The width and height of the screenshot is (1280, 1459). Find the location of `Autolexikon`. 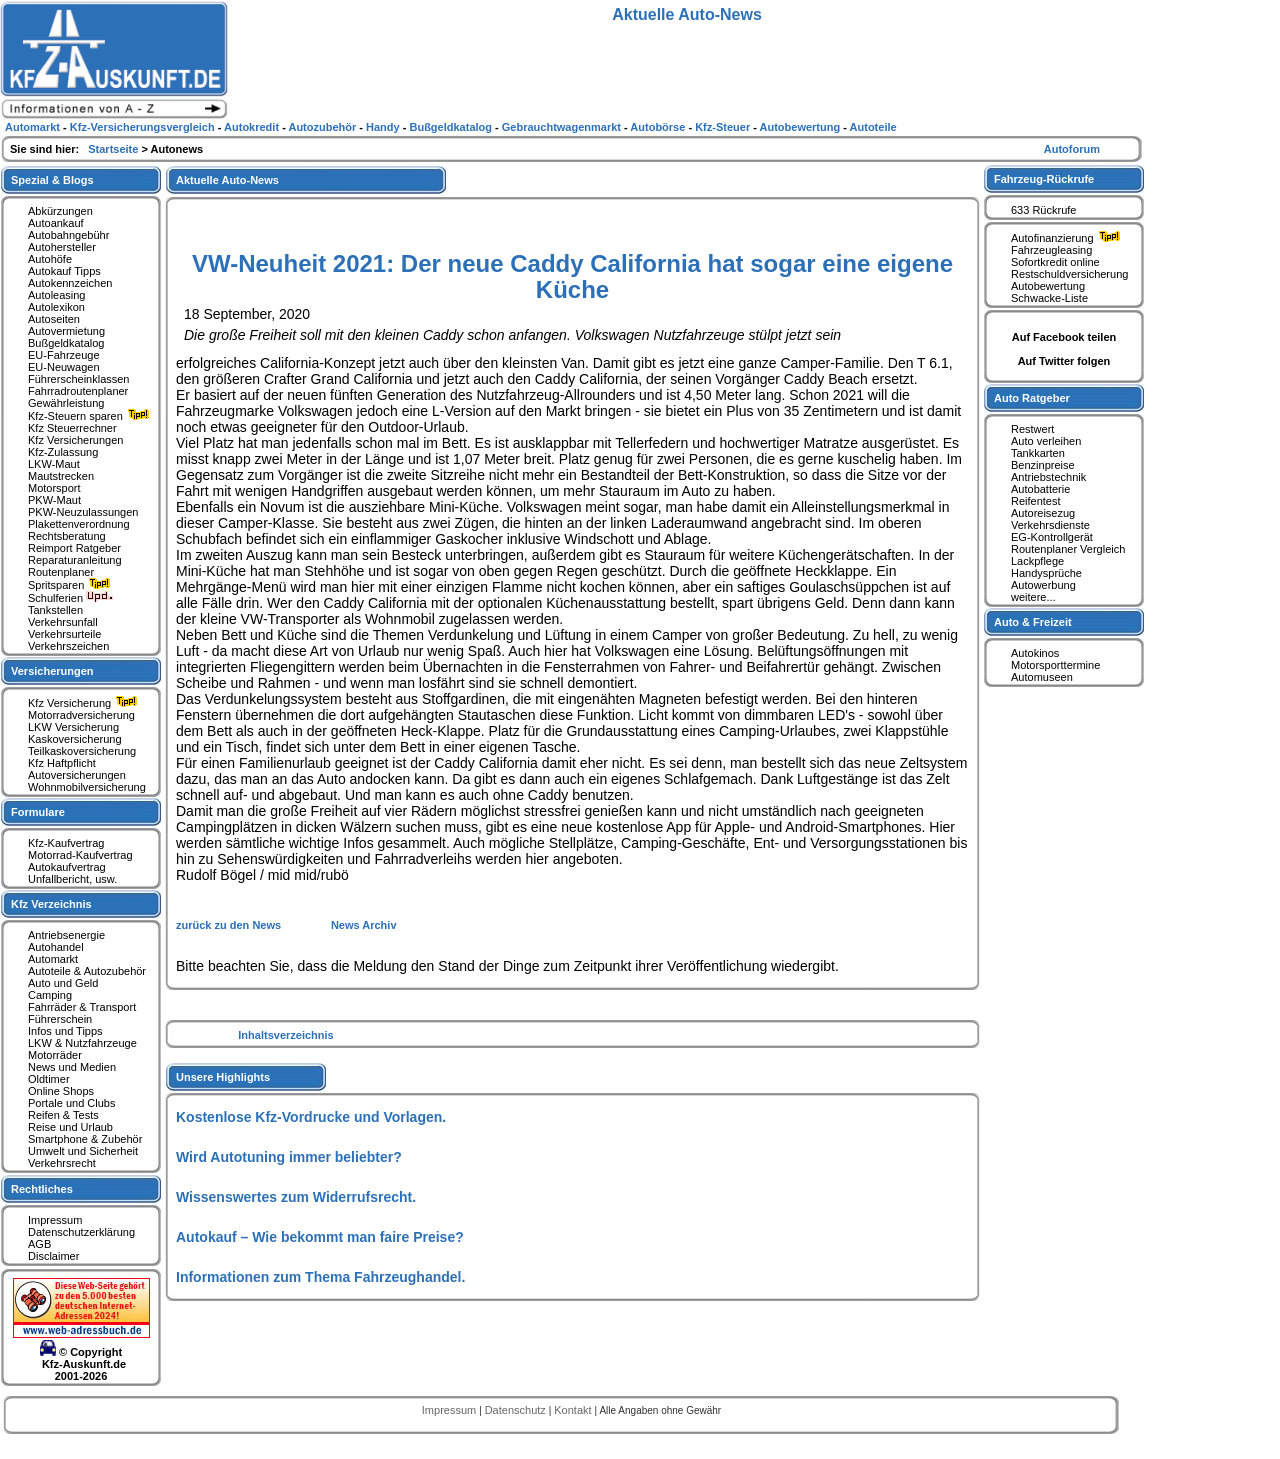

Autolexikon is located at coordinates (56, 307).